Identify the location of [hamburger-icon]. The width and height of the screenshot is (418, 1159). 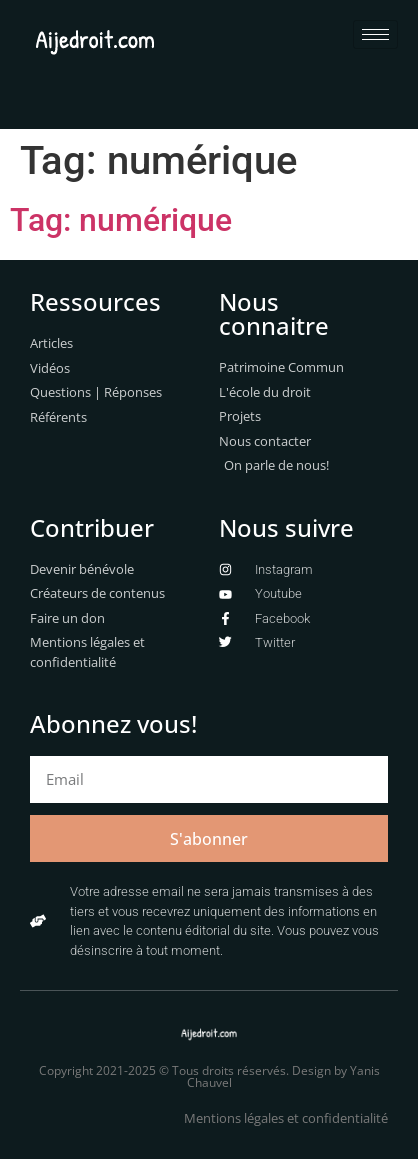
(375, 34).